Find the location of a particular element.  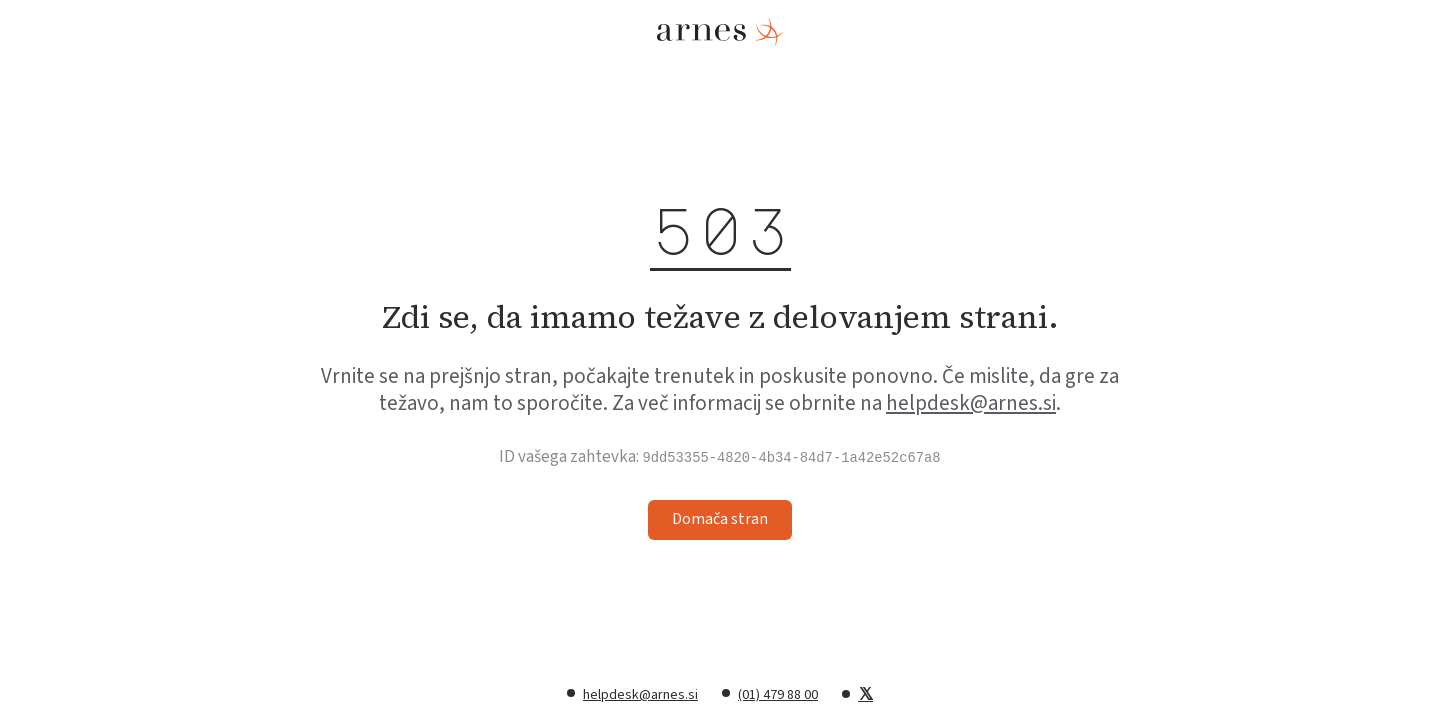

(01) 479 88 00 is located at coordinates (778, 695).